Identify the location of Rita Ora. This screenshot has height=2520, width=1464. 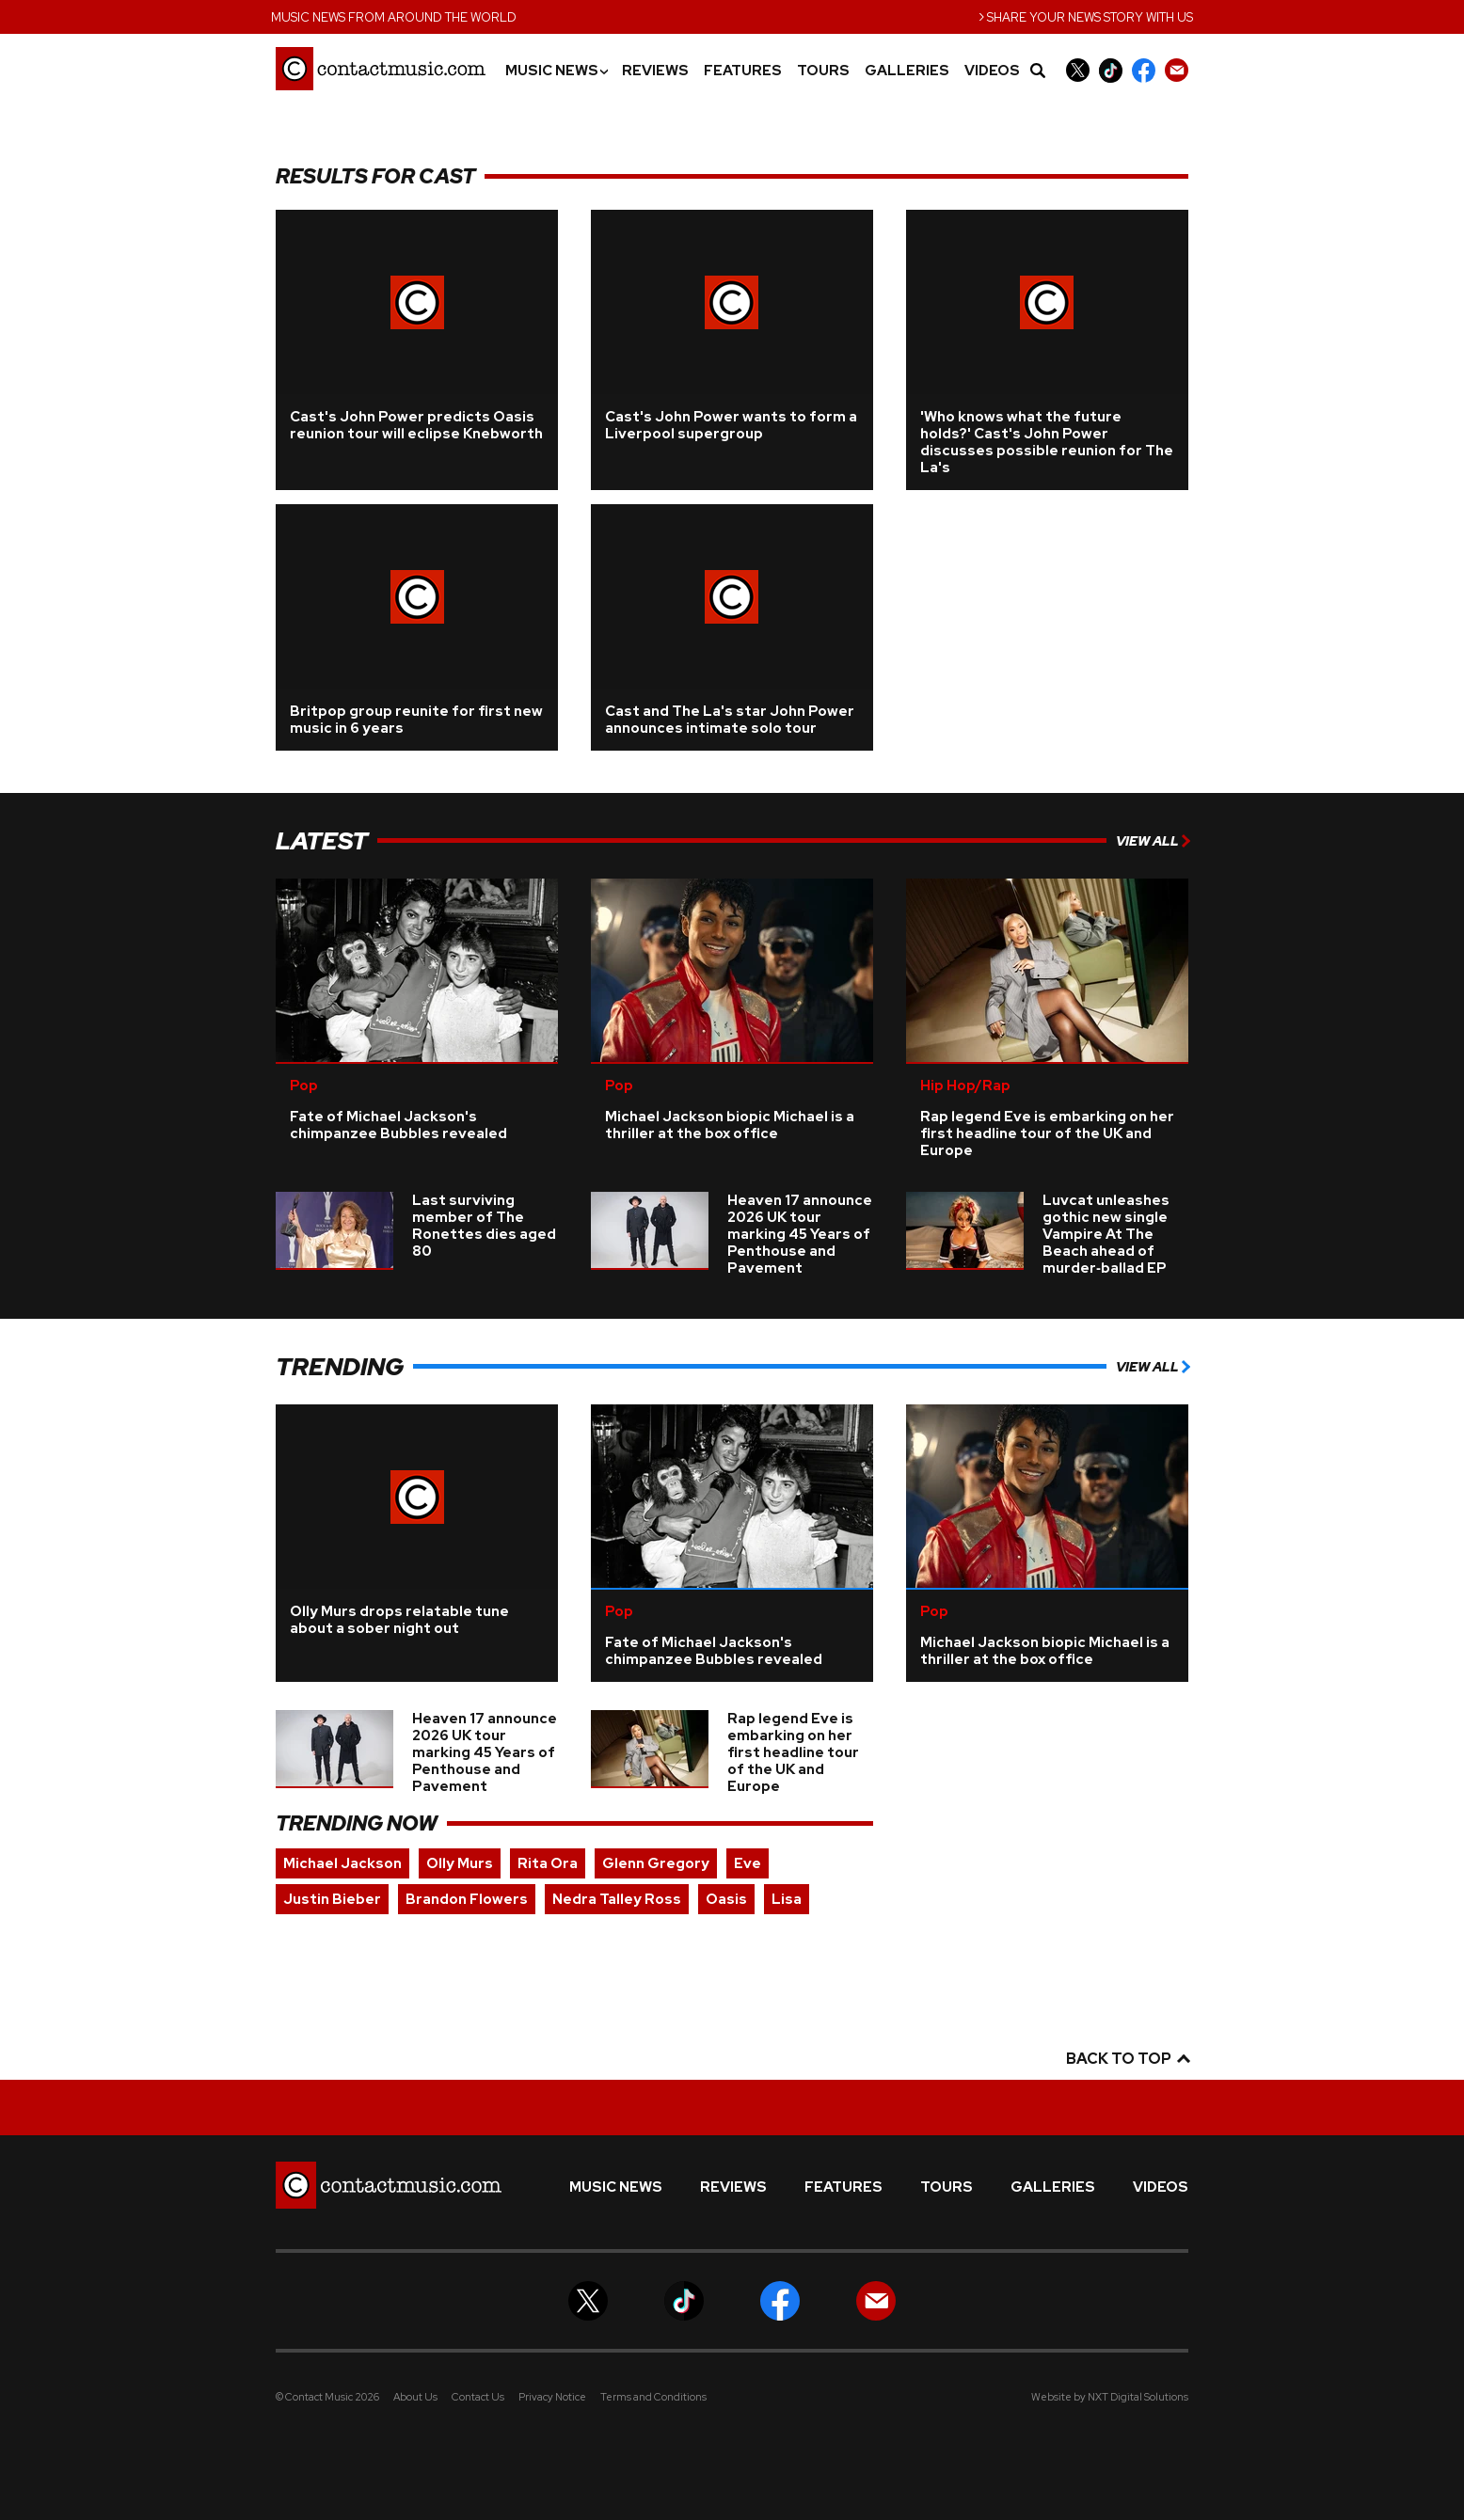
(547, 1863).